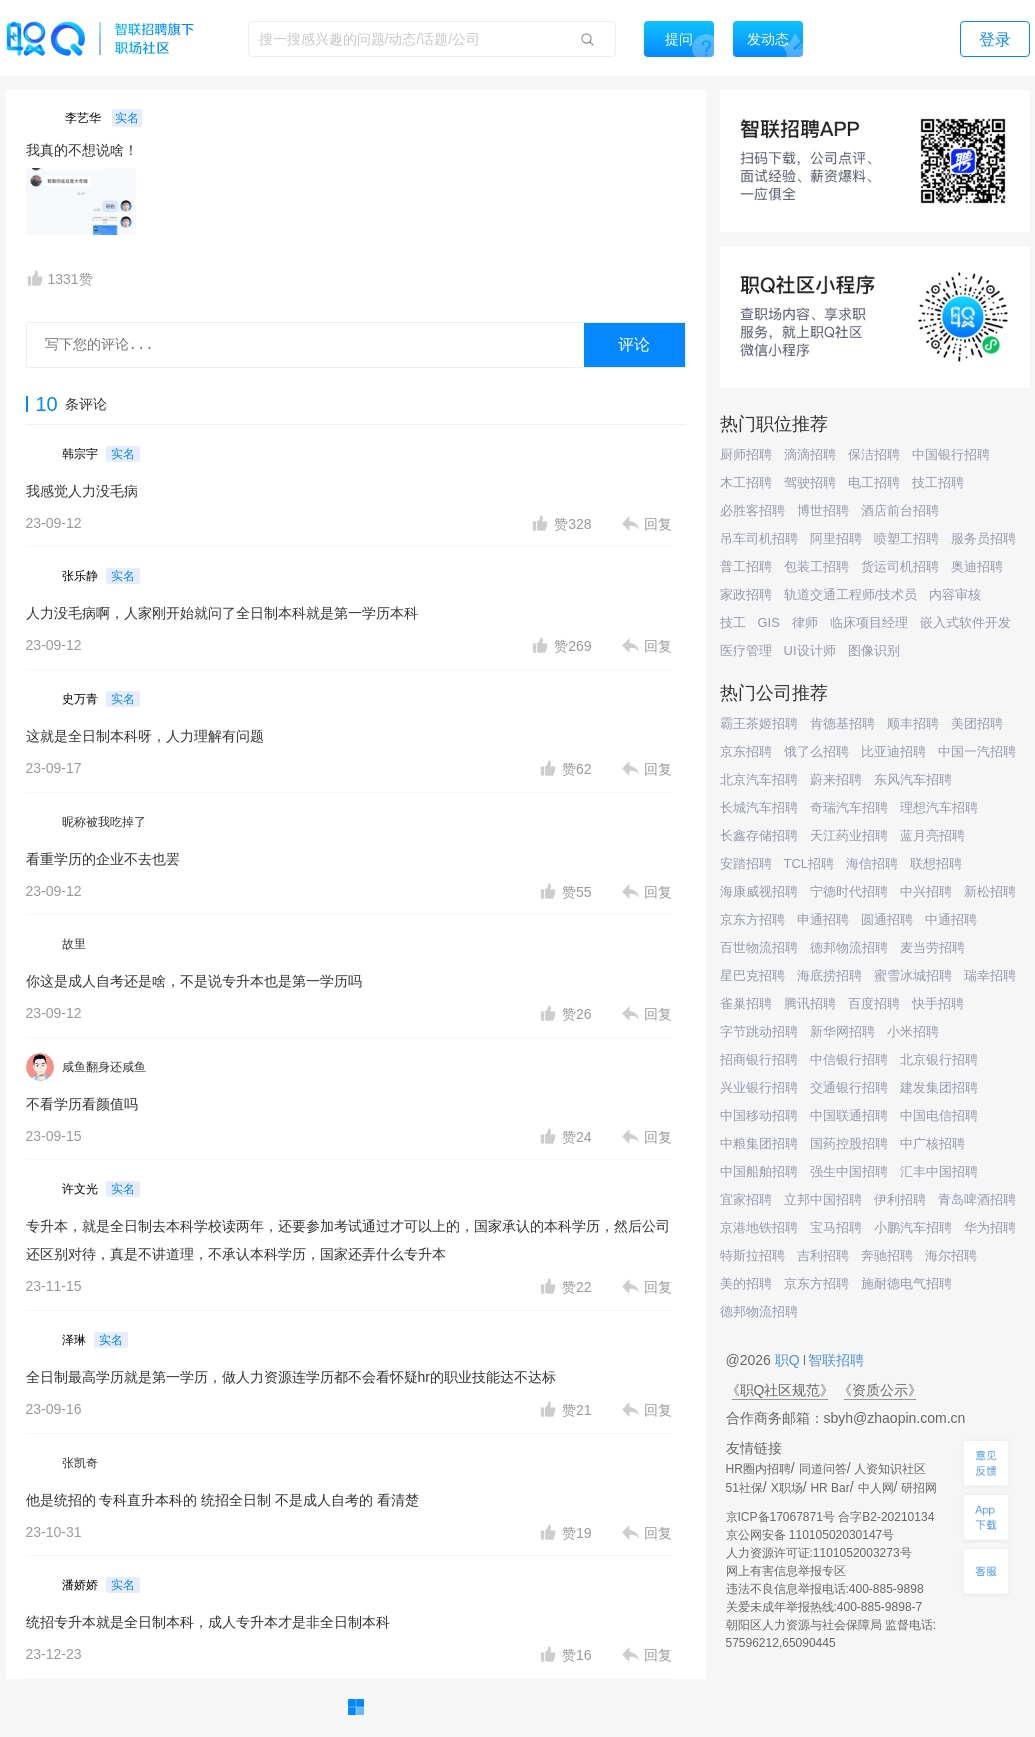 The height and width of the screenshot is (1737, 1035). I want to click on 蔚来招聘, so click(836, 779).